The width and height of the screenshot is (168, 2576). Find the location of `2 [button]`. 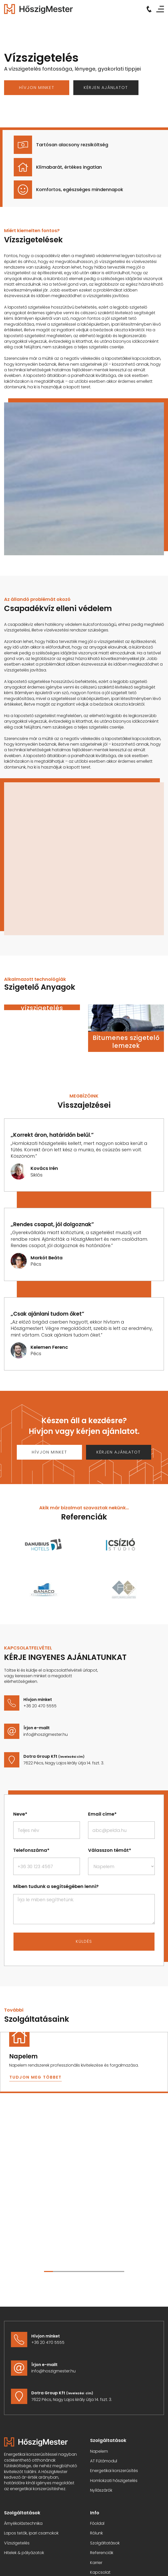

2 [button] is located at coordinates (57, 2197).